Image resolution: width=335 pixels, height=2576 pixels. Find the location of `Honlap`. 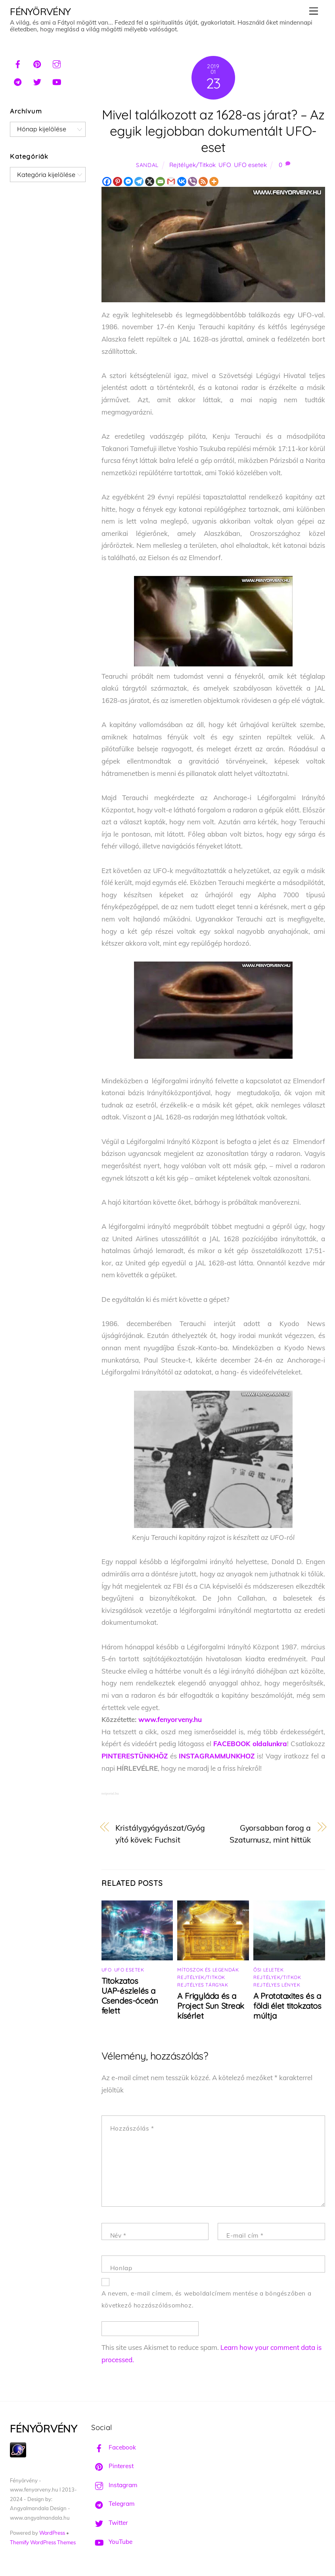

Honlap is located at coordinates (121, 2268).